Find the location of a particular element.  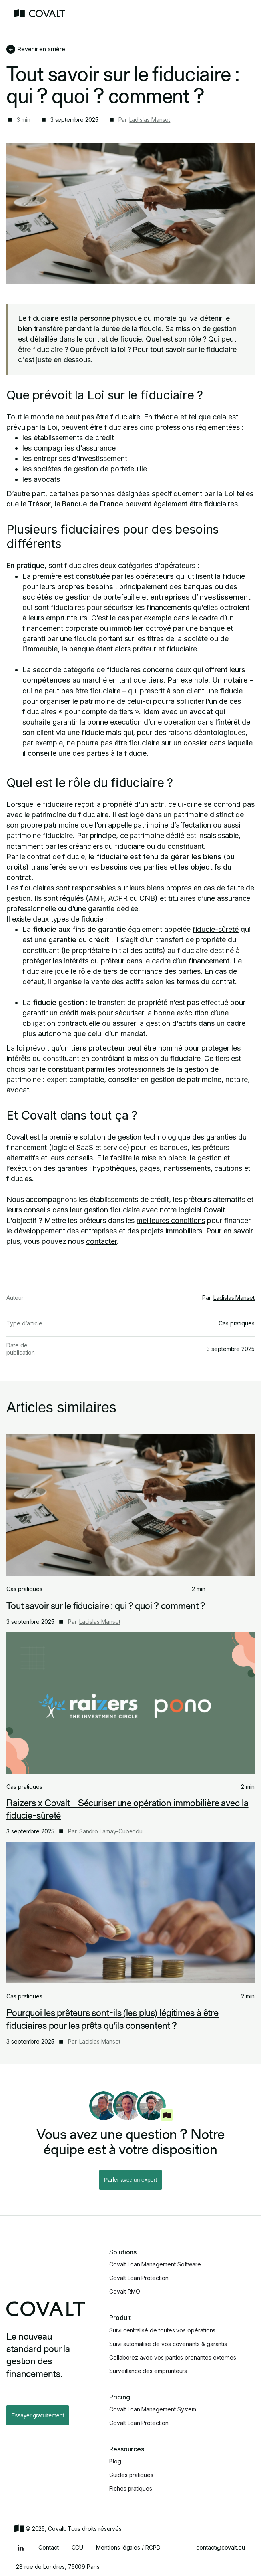

Collaborez avec vos parties prenantes externes is located at coordinates (172, 2357).